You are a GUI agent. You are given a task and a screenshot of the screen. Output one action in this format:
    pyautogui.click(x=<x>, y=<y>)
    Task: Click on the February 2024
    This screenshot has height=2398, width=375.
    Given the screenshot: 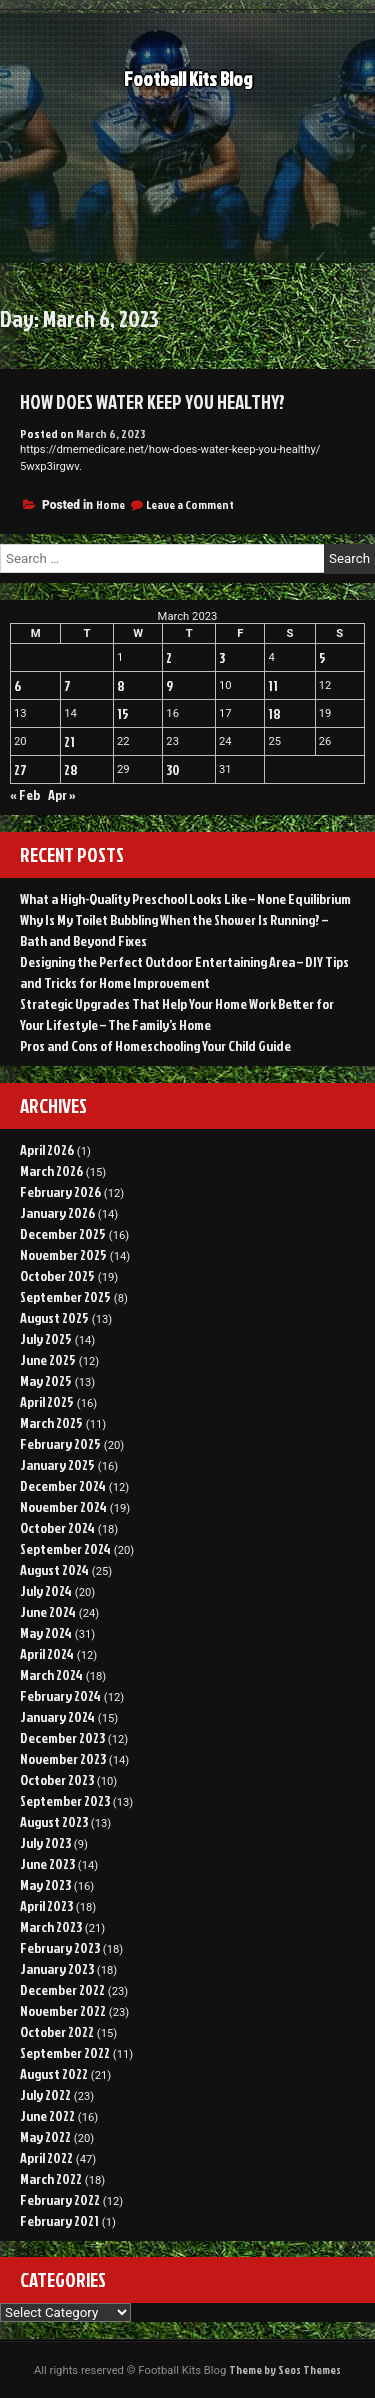 What is the action you would take?
    pyautogui.click(x=60, y=1695)
    